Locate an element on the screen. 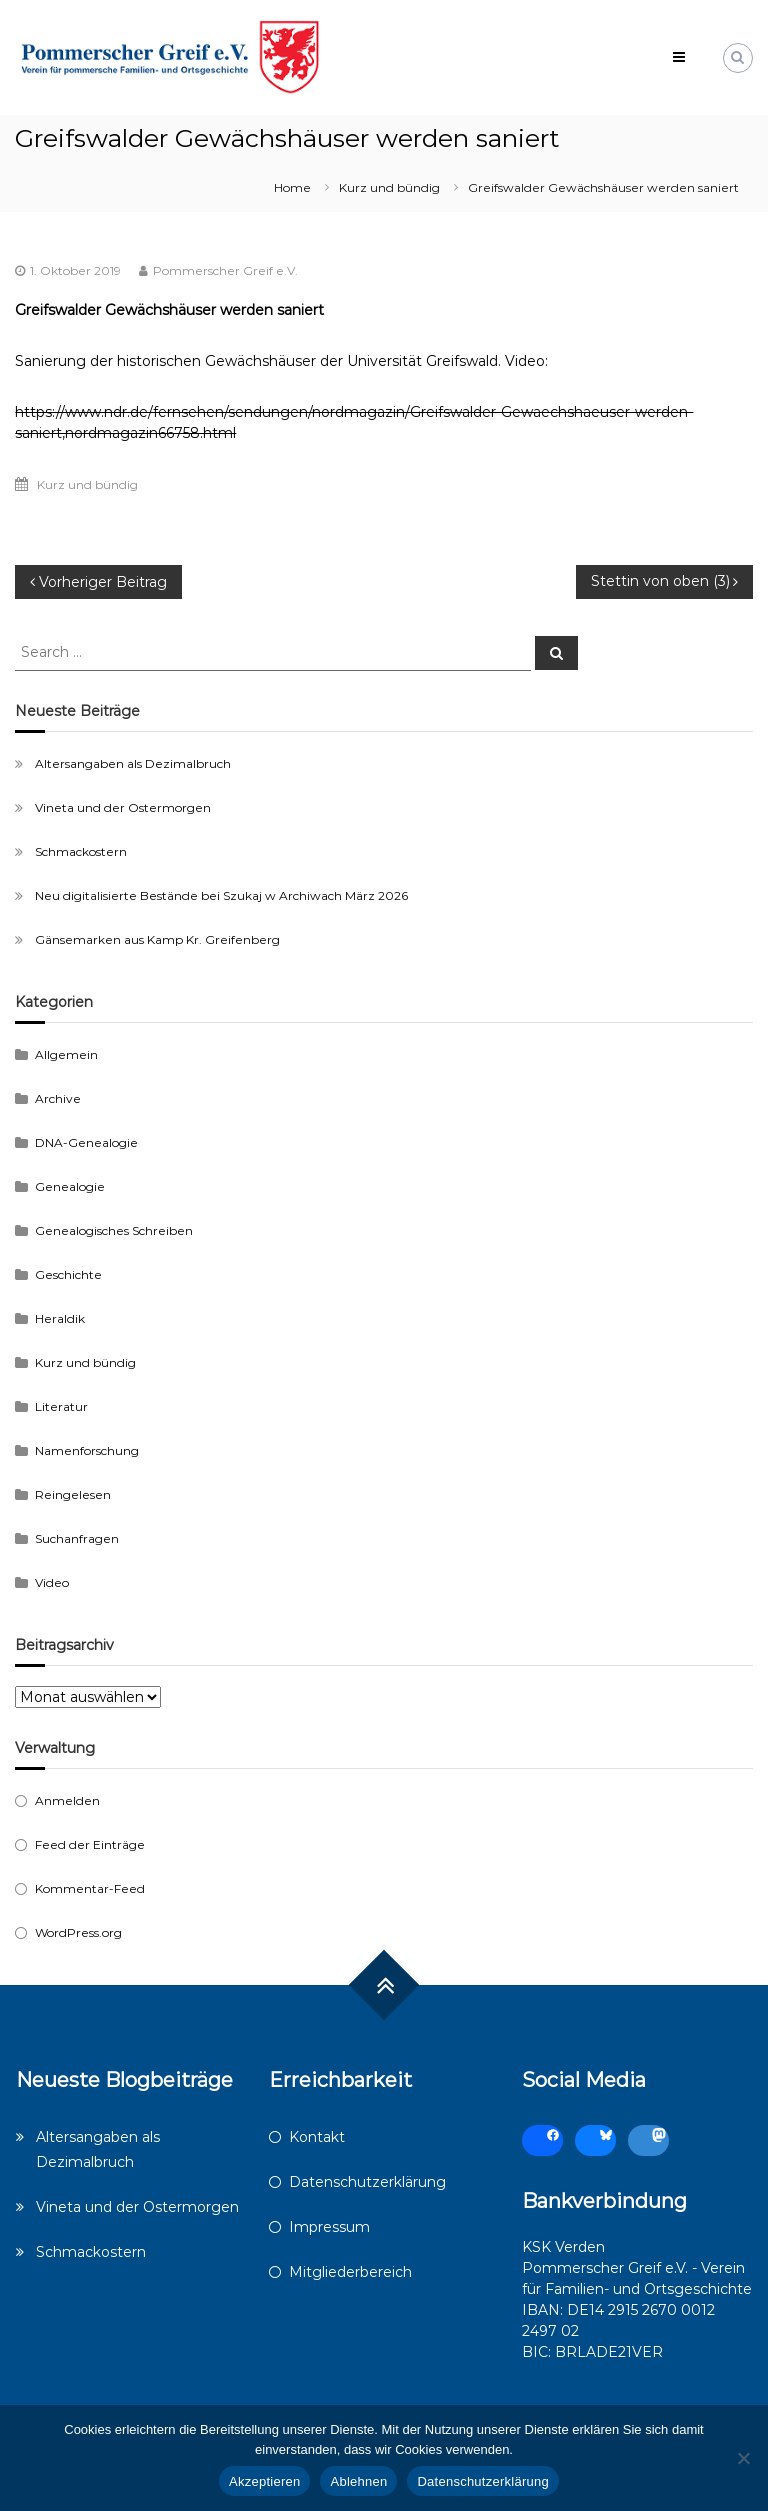  [Ablehnen] is located at coordinates (743, 2458).